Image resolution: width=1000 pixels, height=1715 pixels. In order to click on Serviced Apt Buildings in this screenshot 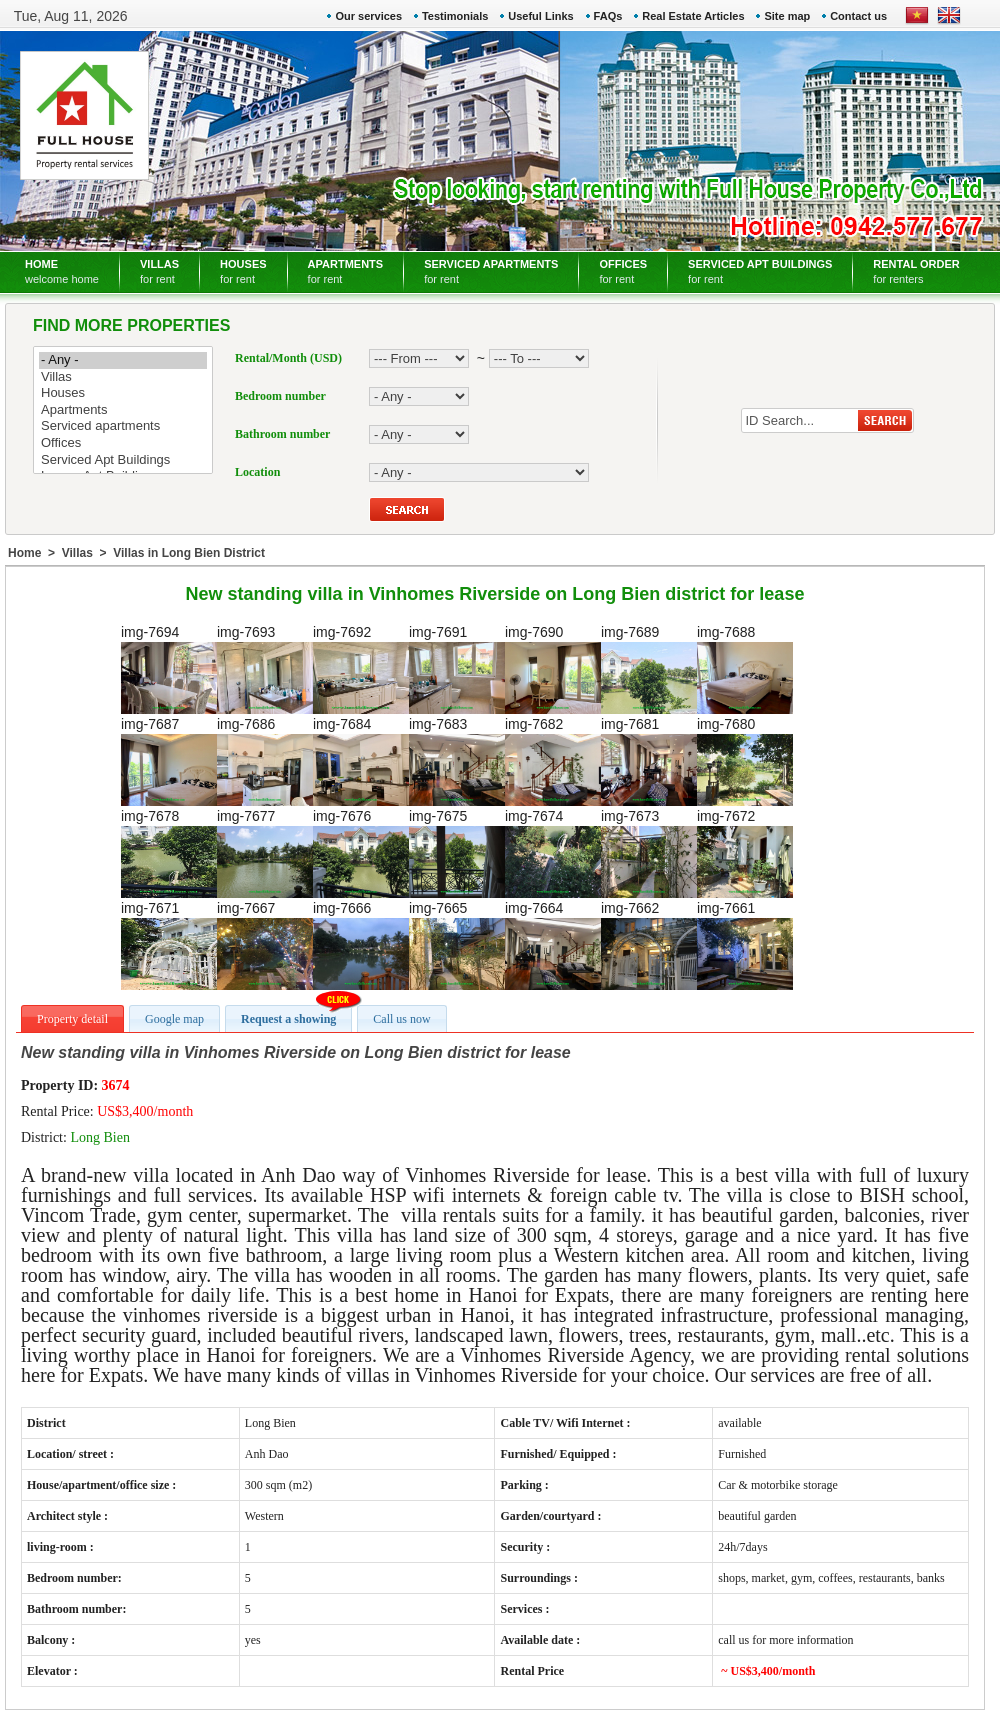, I will do `click(123, 460)`.